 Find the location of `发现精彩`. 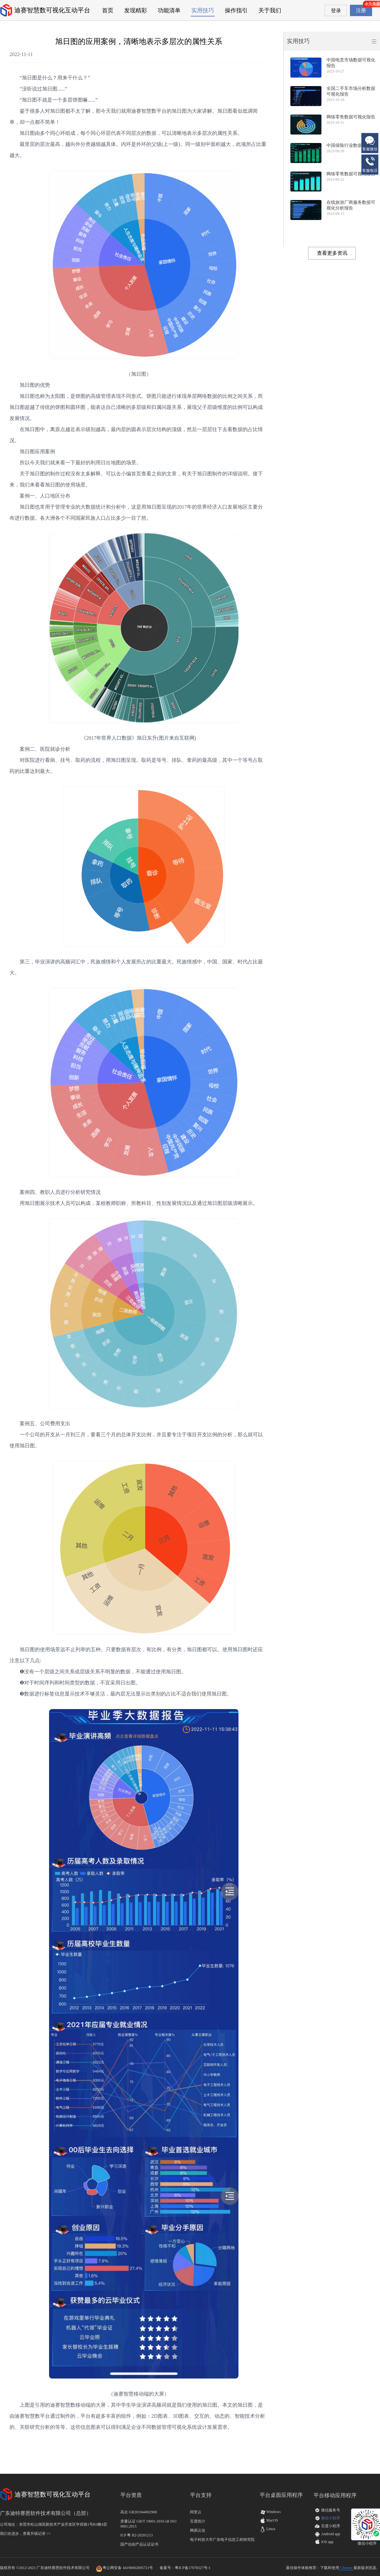

发现精彩 is located at coordinates (135, 10).